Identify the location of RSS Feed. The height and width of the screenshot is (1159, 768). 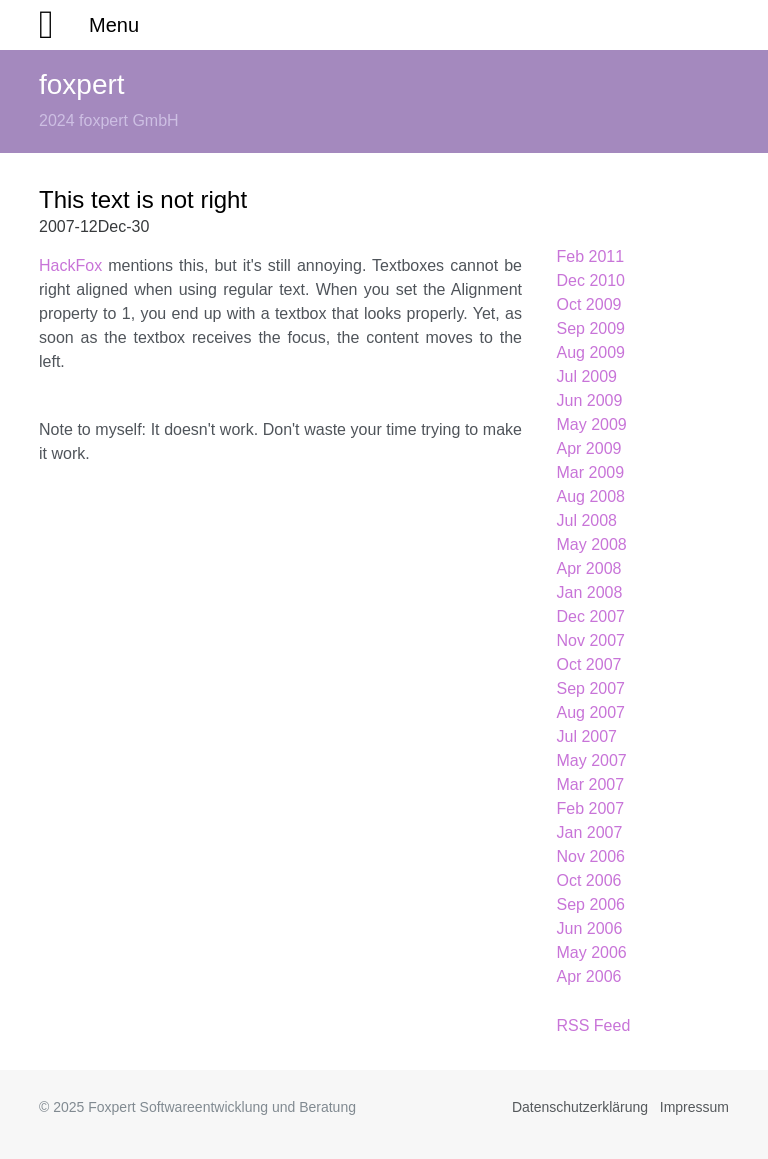
(594, 1025).